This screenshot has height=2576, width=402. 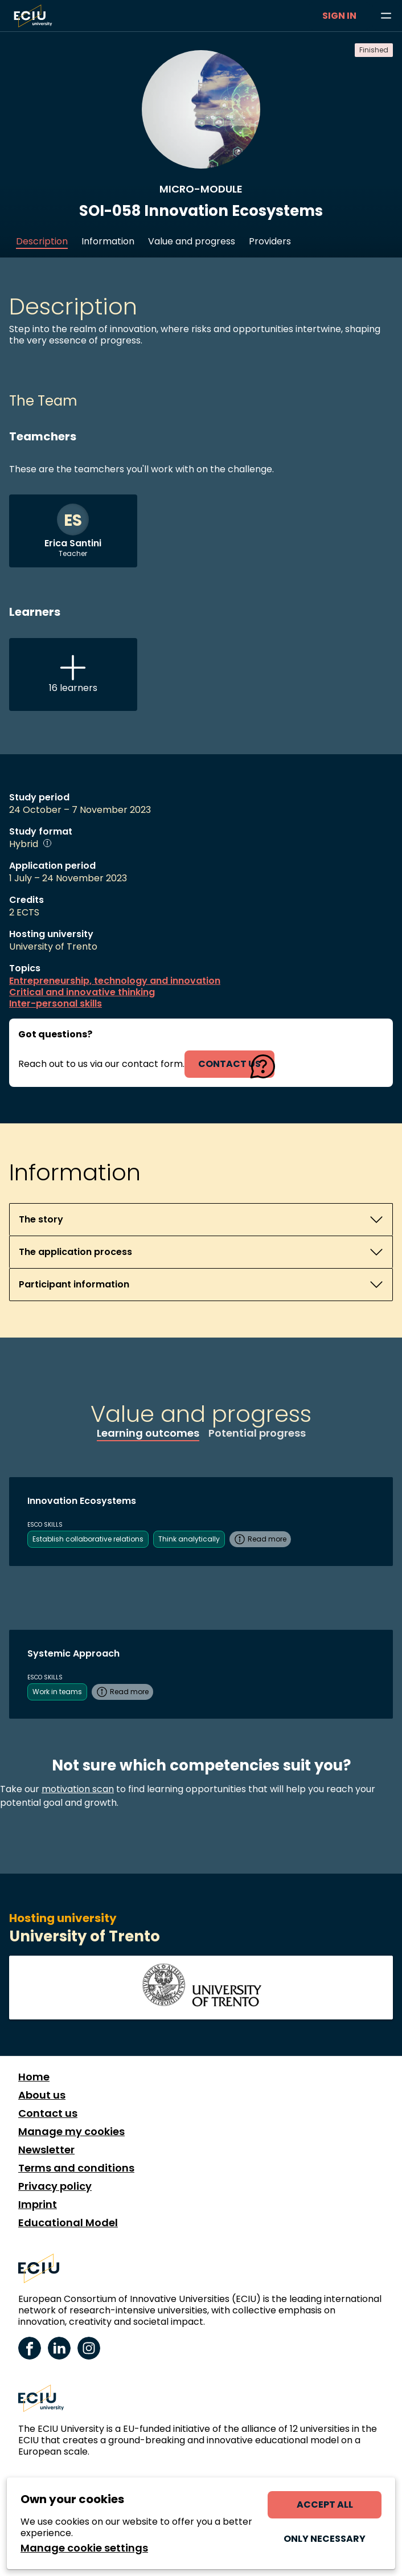 I want to click on Newsletter, so click(x=46, y=2150).